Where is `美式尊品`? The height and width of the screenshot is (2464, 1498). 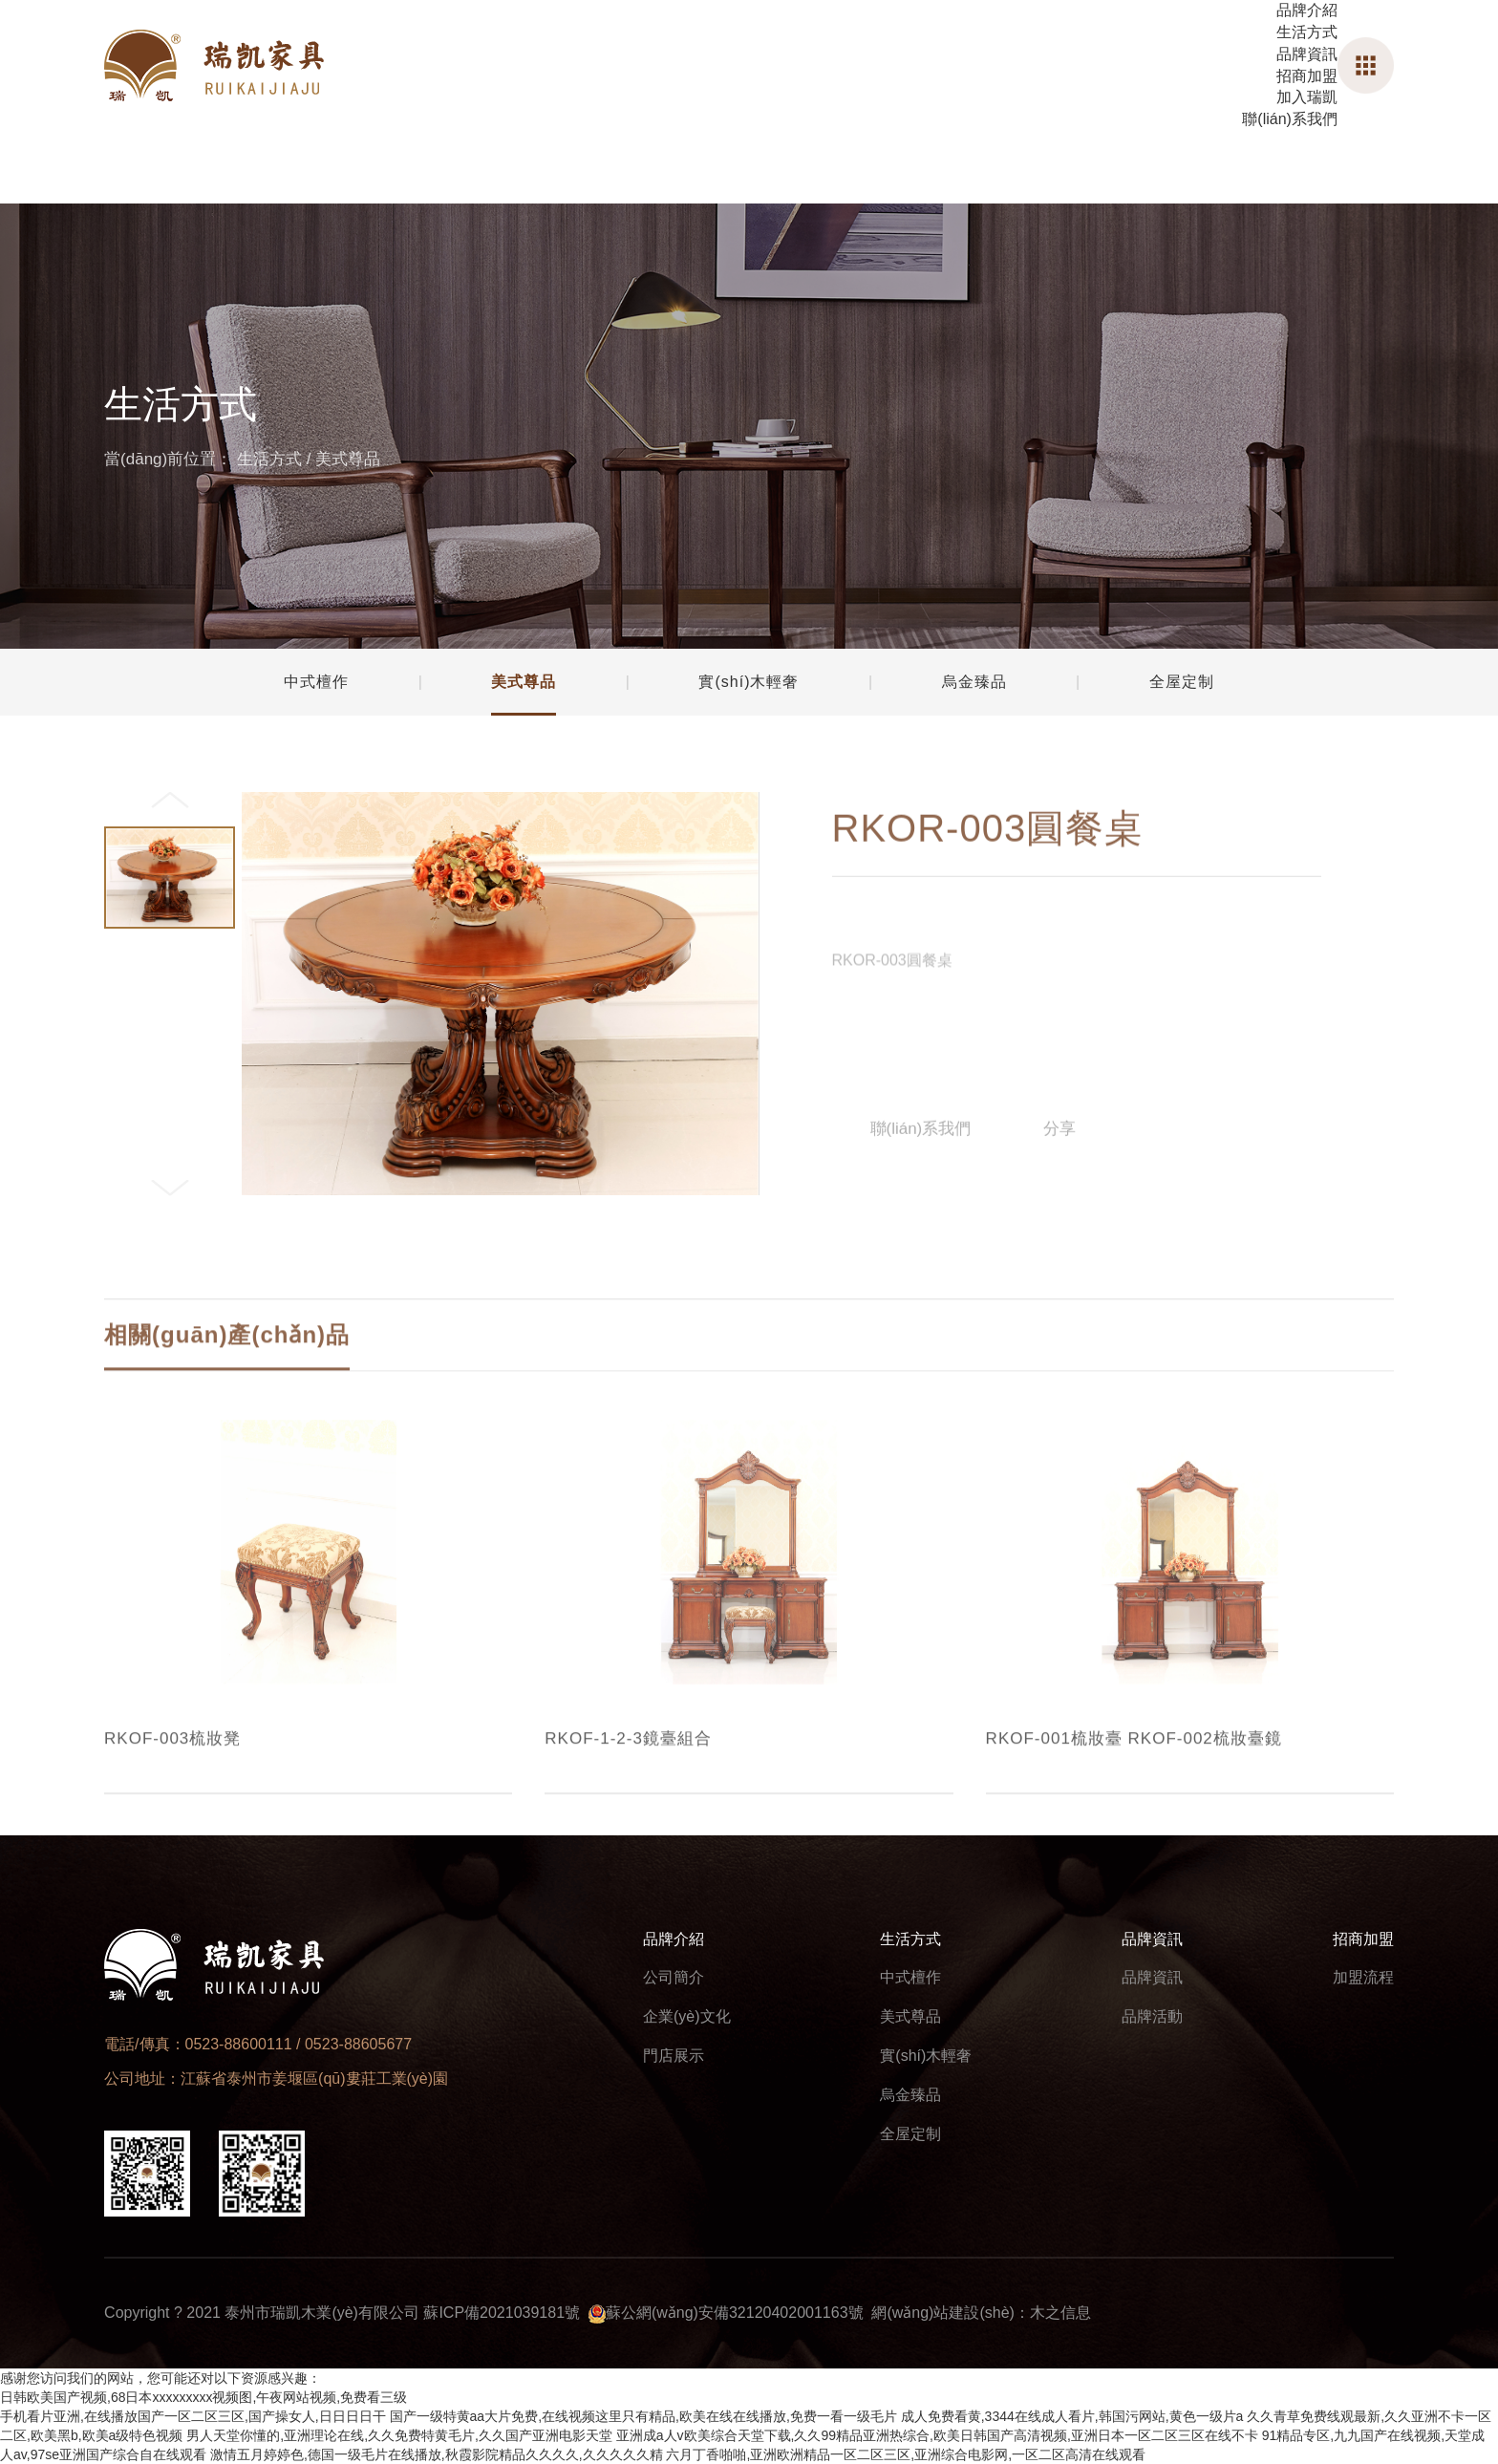
美式尊品 is located at coordinates (347, 459).